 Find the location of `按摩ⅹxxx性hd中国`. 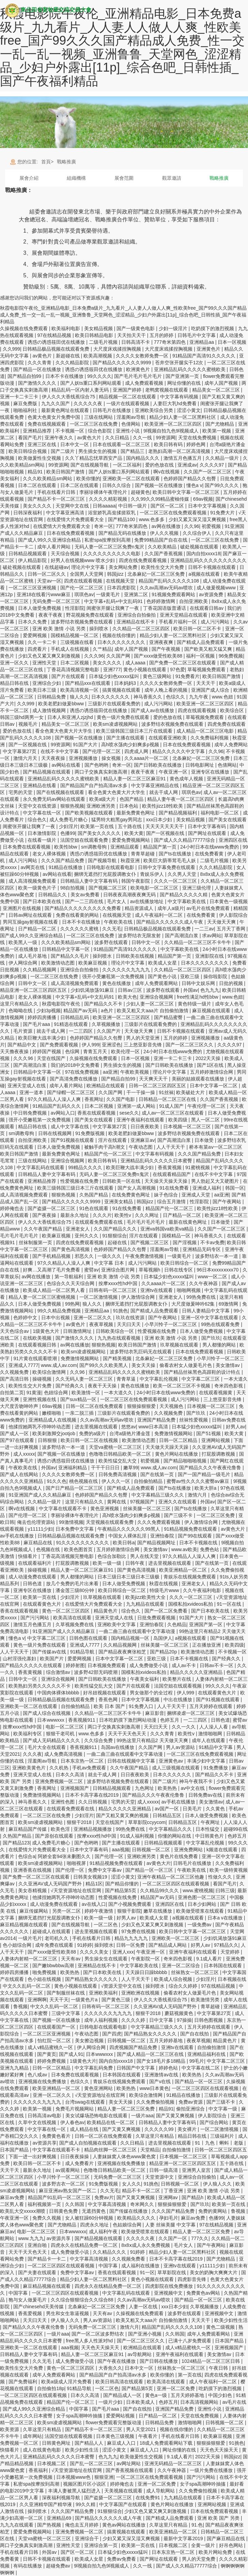

按摩ⅹxxx性hd中国 is located at coordinates (118, 1283).